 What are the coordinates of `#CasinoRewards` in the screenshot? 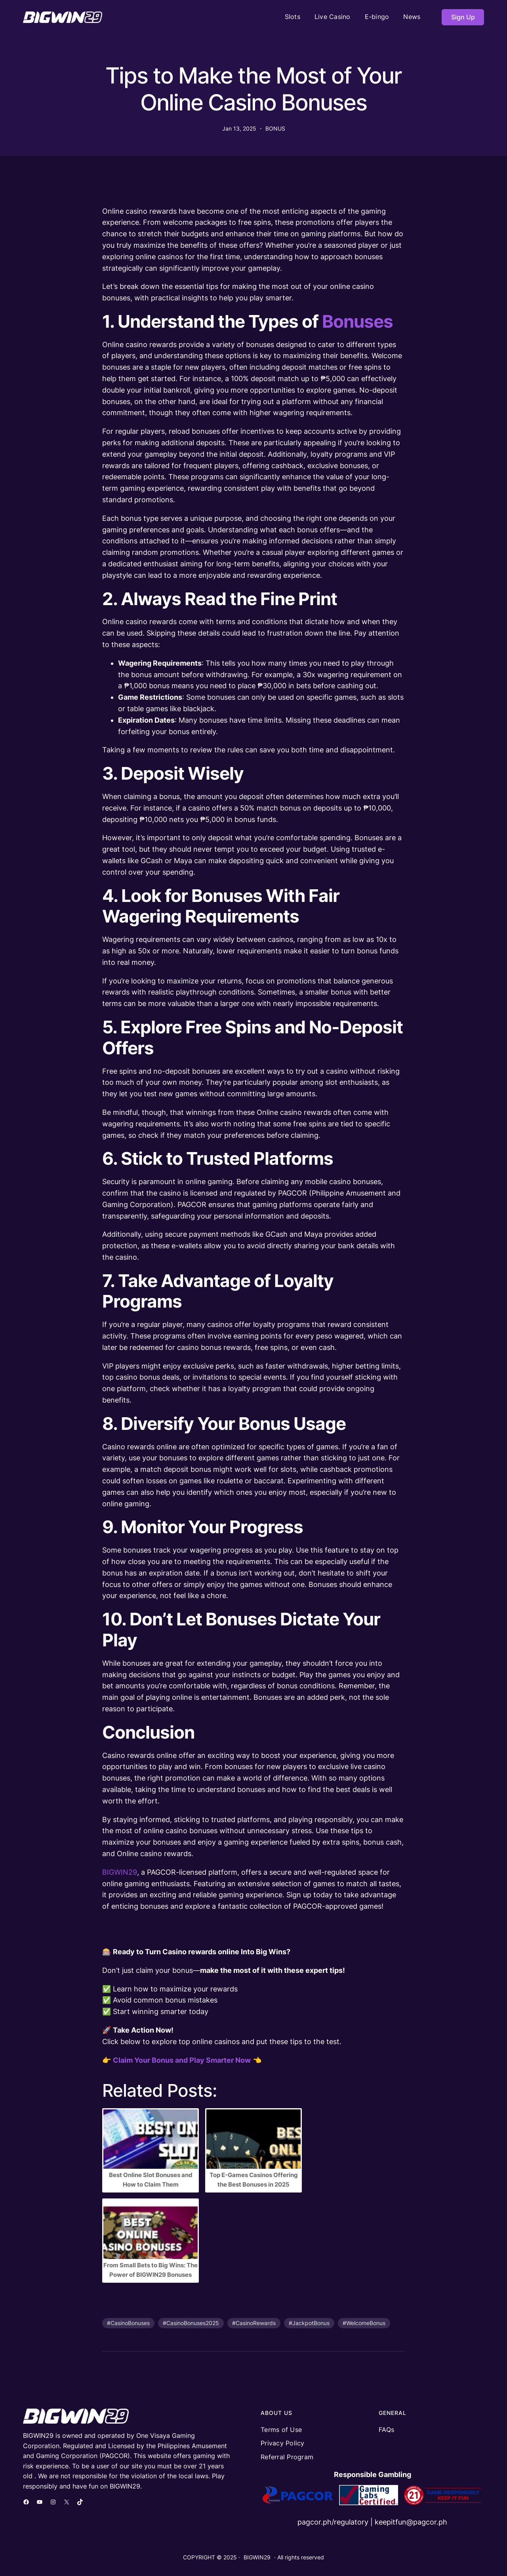 It's located at (254, 2323).